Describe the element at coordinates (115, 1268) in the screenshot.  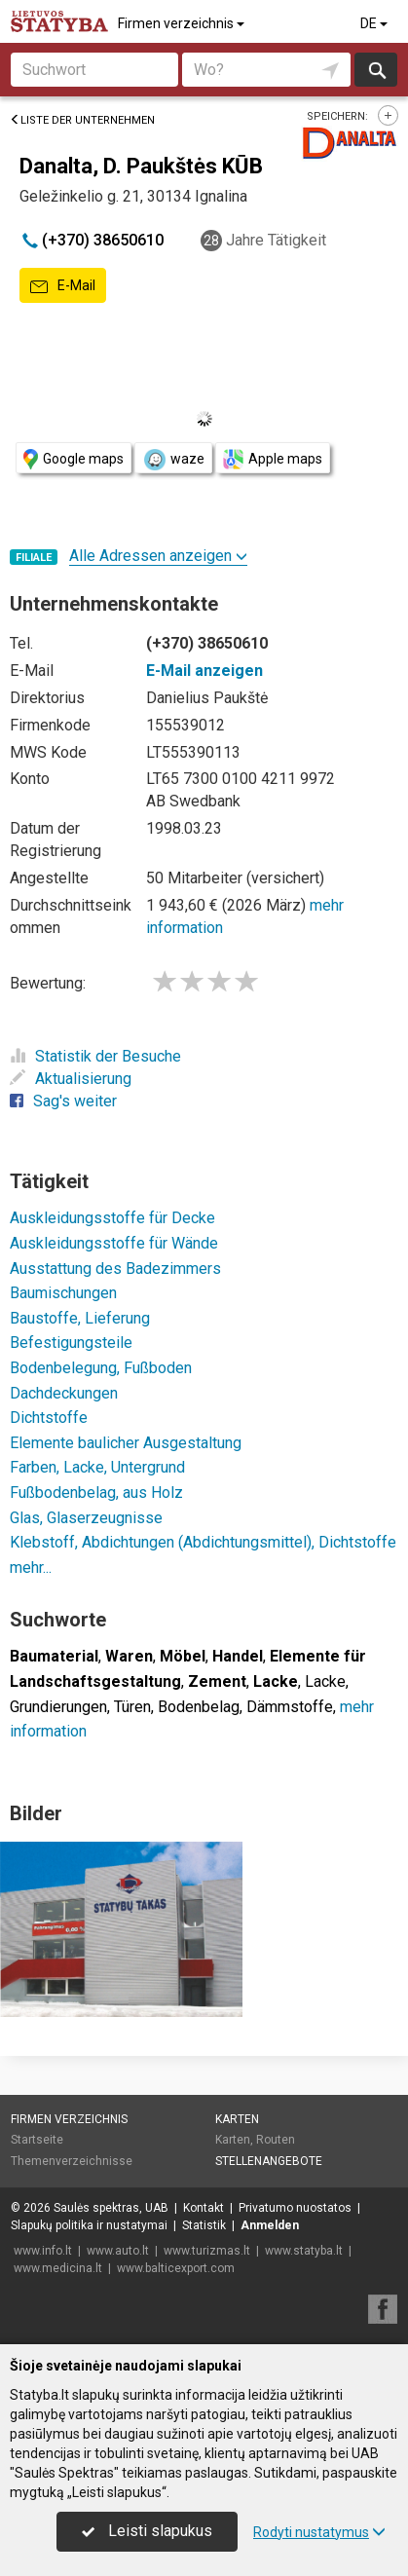
I see `Ausstattung des Badezimmers` at that location.